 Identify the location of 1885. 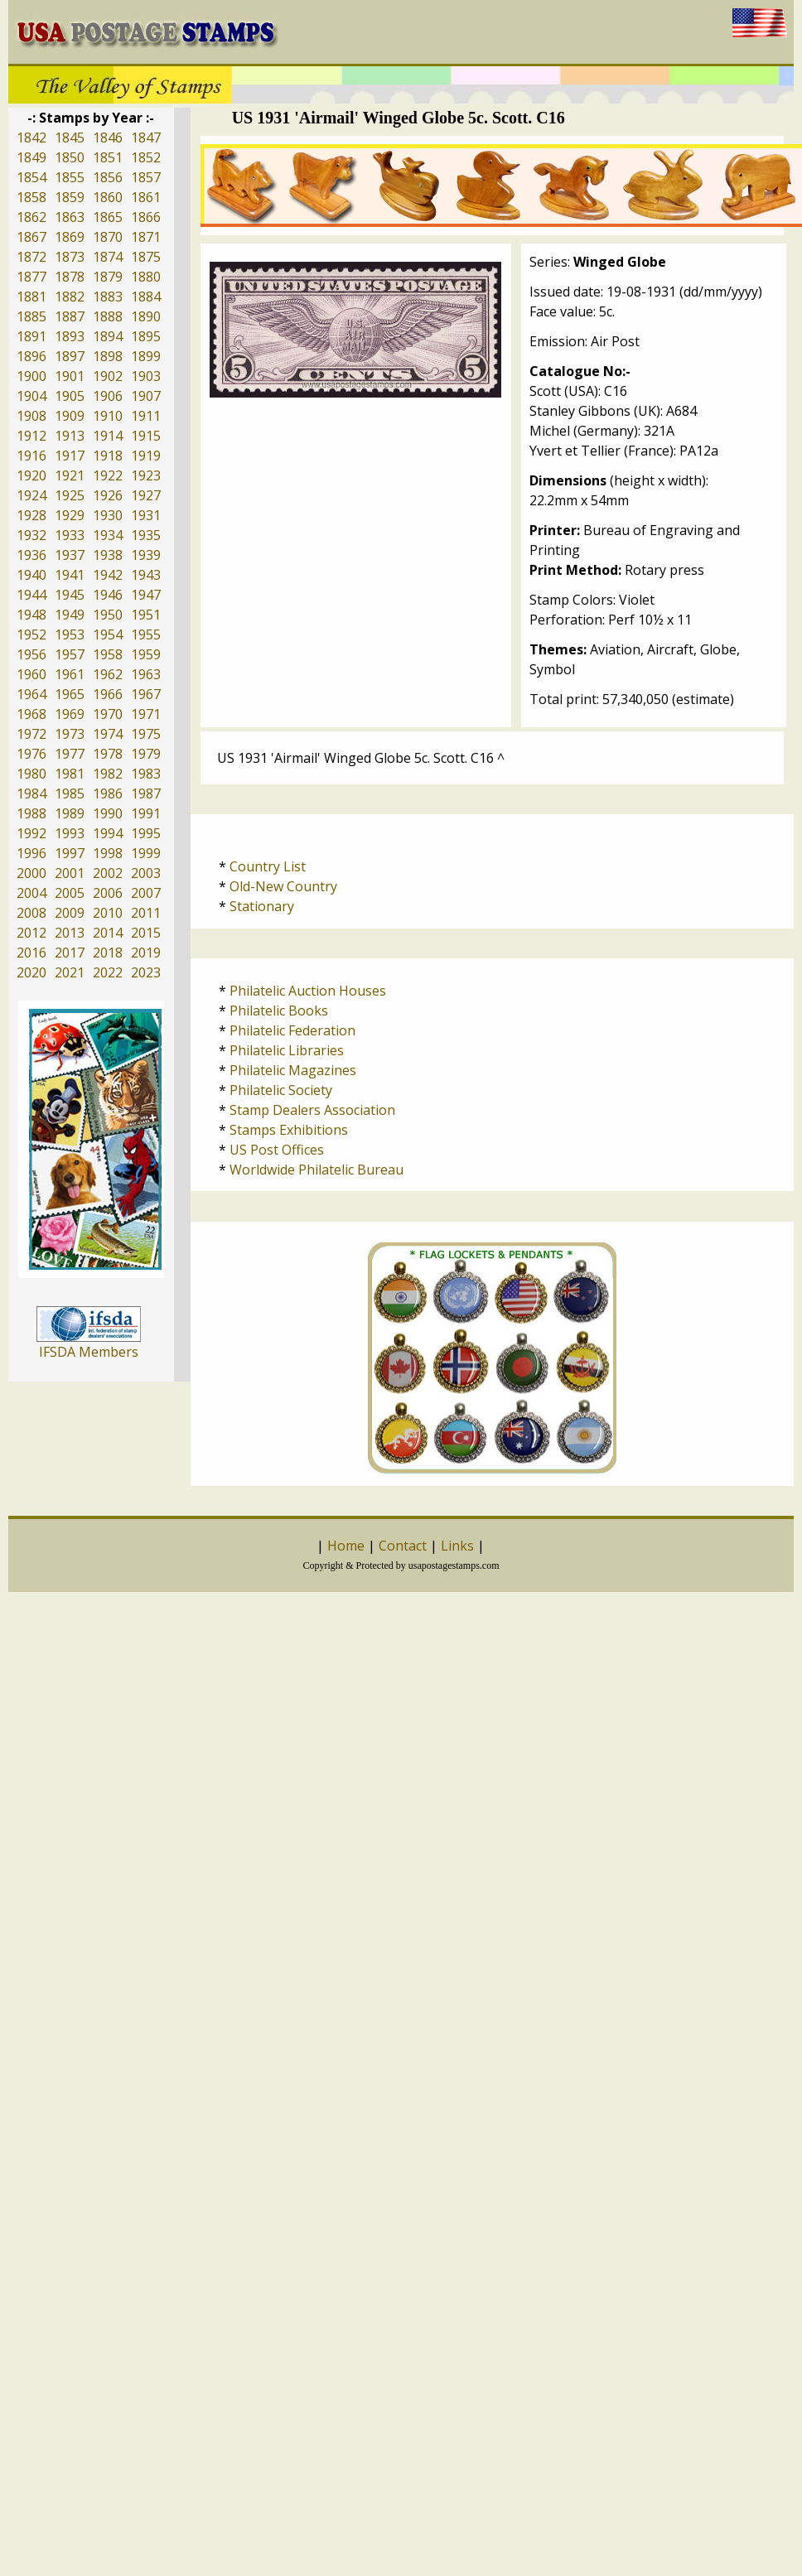
(31, 316).